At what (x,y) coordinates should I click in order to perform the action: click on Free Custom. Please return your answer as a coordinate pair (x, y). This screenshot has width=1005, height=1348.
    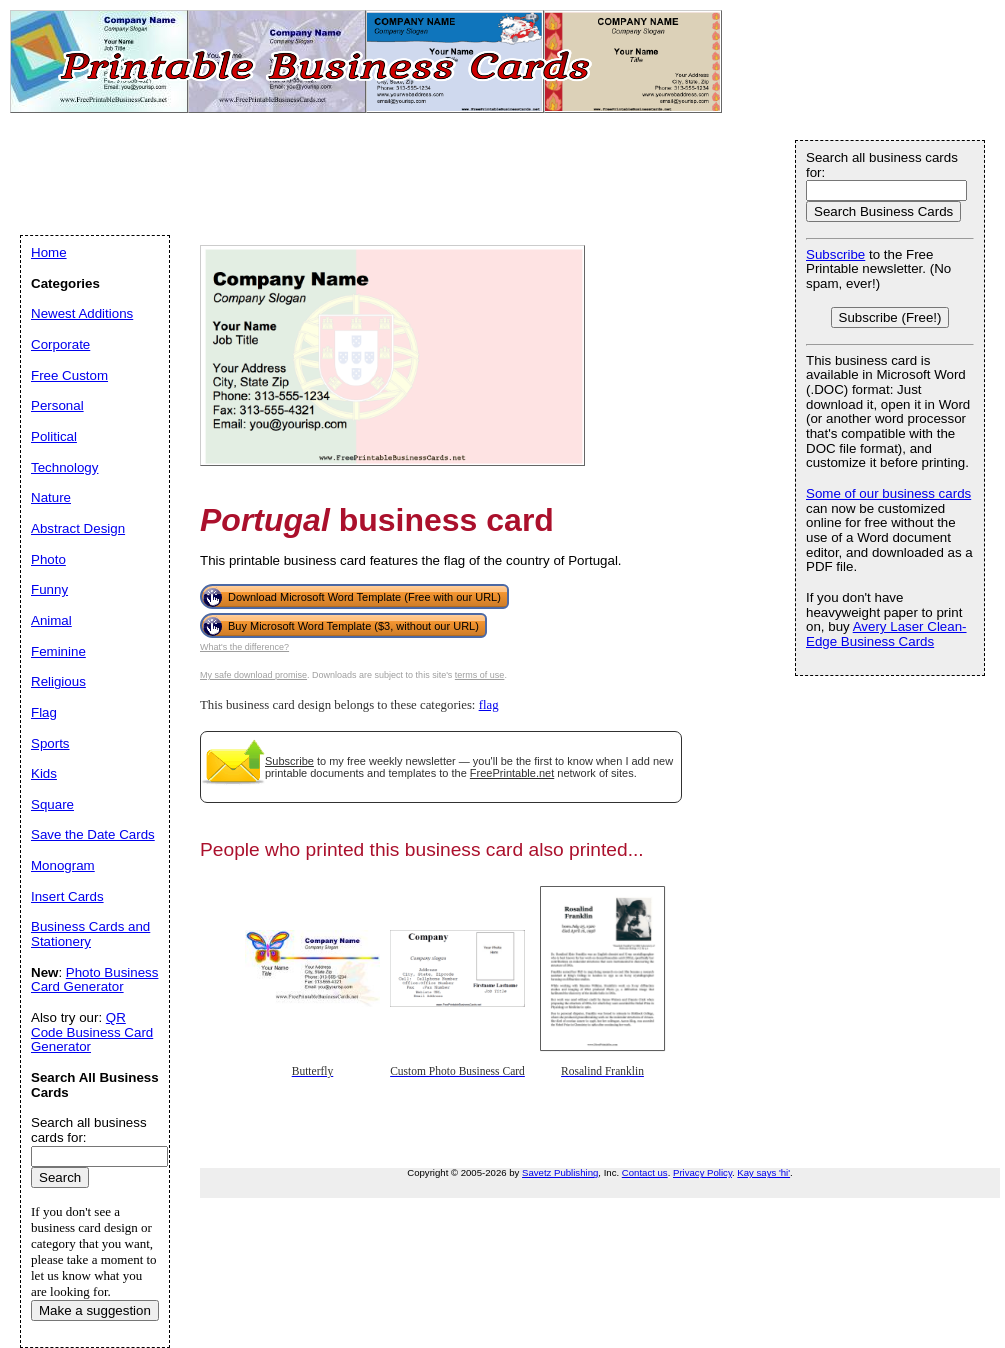
    Looking at the image, I should click on (69, 375).